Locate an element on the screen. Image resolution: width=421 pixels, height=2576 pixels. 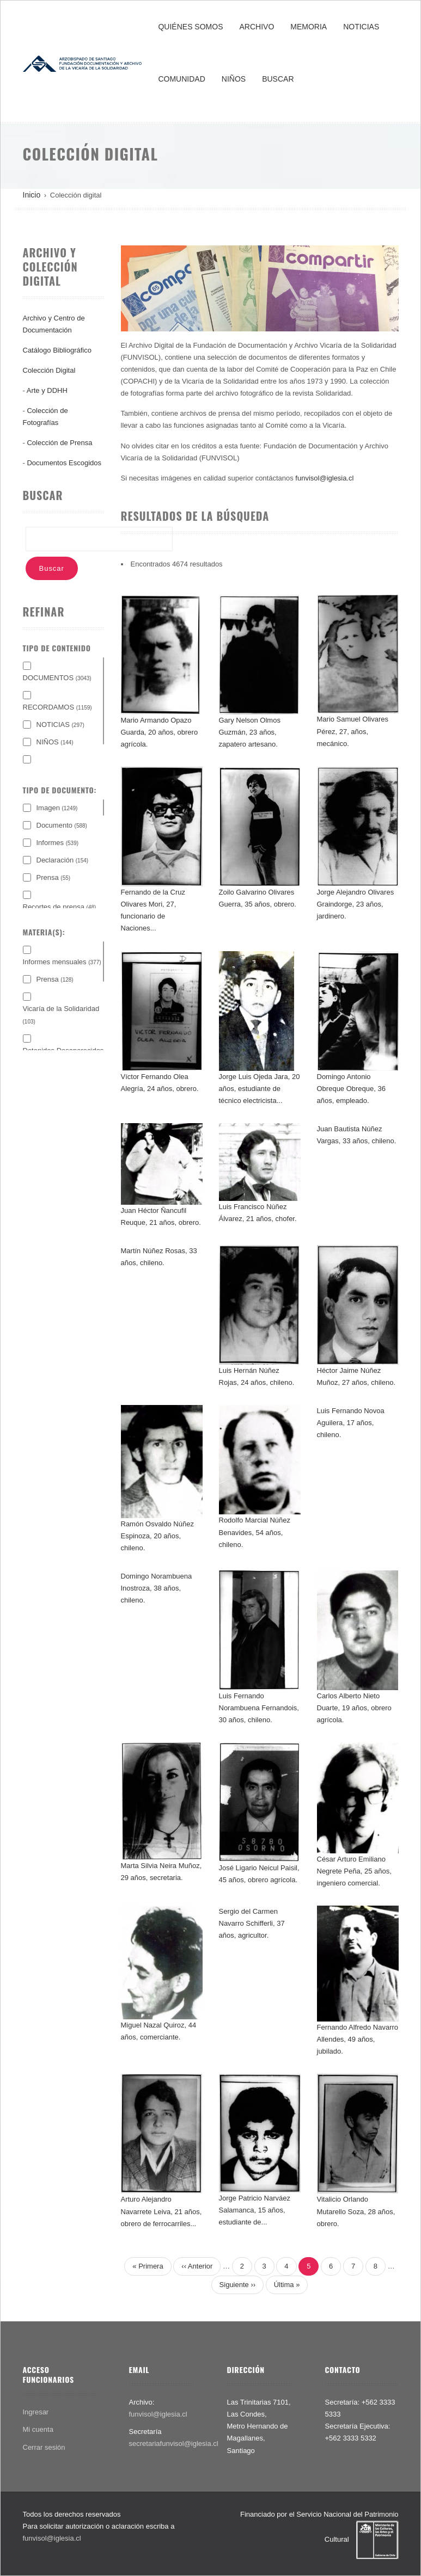
QUIÉNES SOMOS is located at coordinates (190, 26).